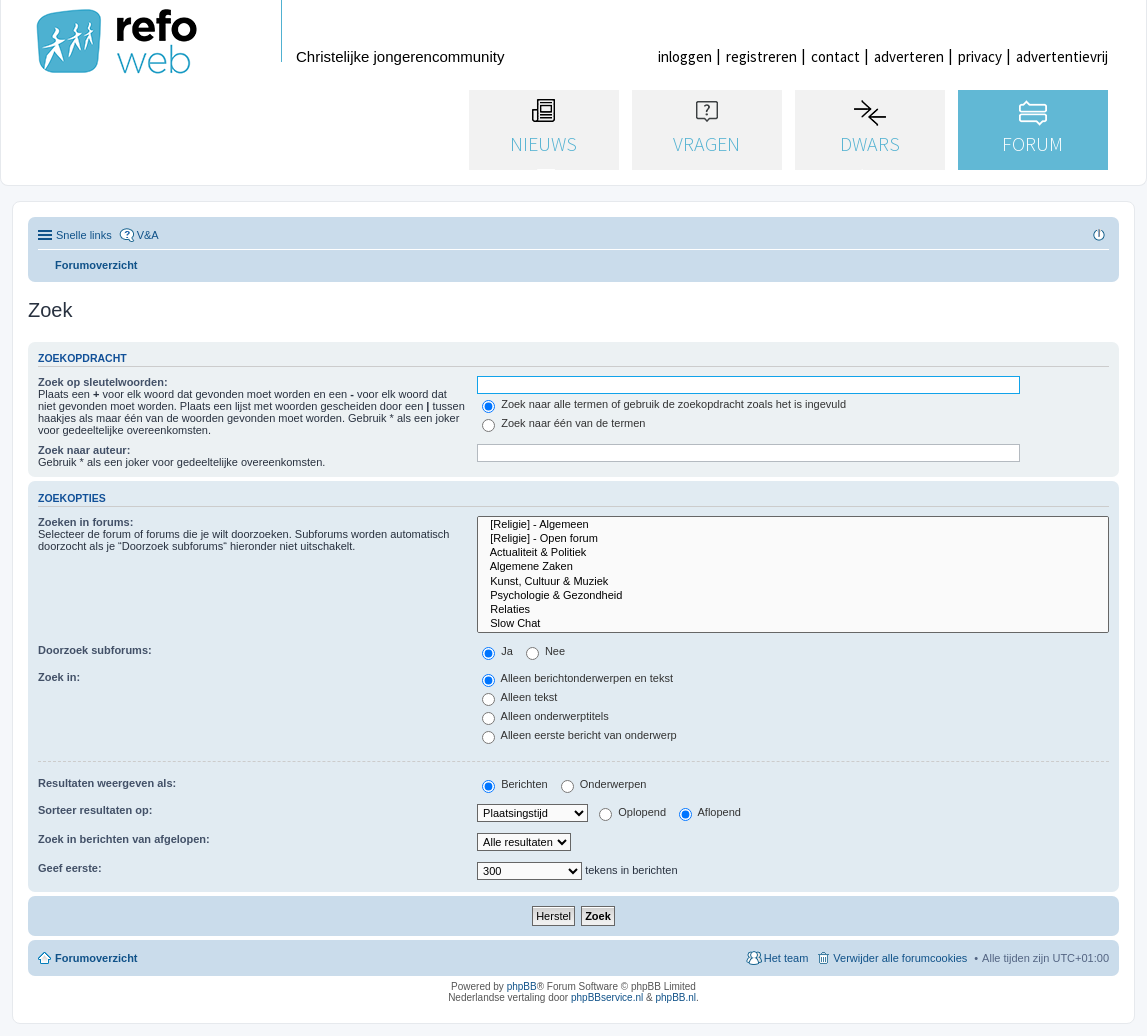  What do you see at coordinates (793, 553) in the screenshot?
I see `Actualiteit & Politiek` at bounding box center [793, 553].